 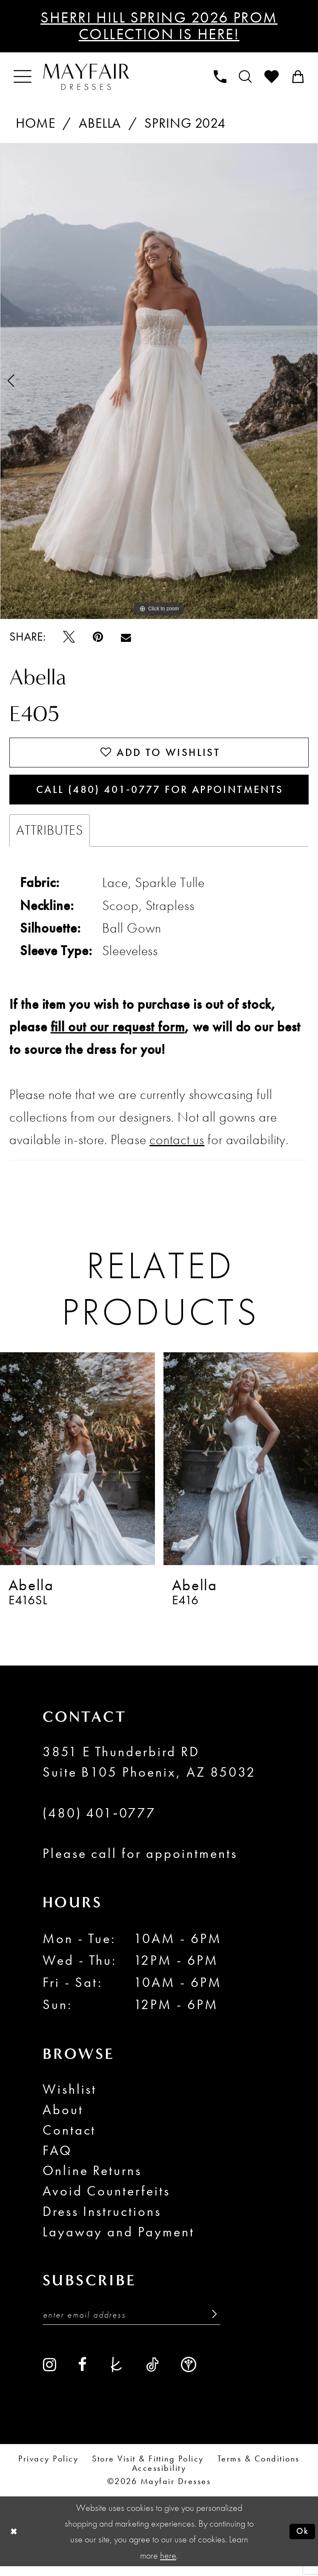 I want to click on Online Returns, so click(x=92, y=2178).